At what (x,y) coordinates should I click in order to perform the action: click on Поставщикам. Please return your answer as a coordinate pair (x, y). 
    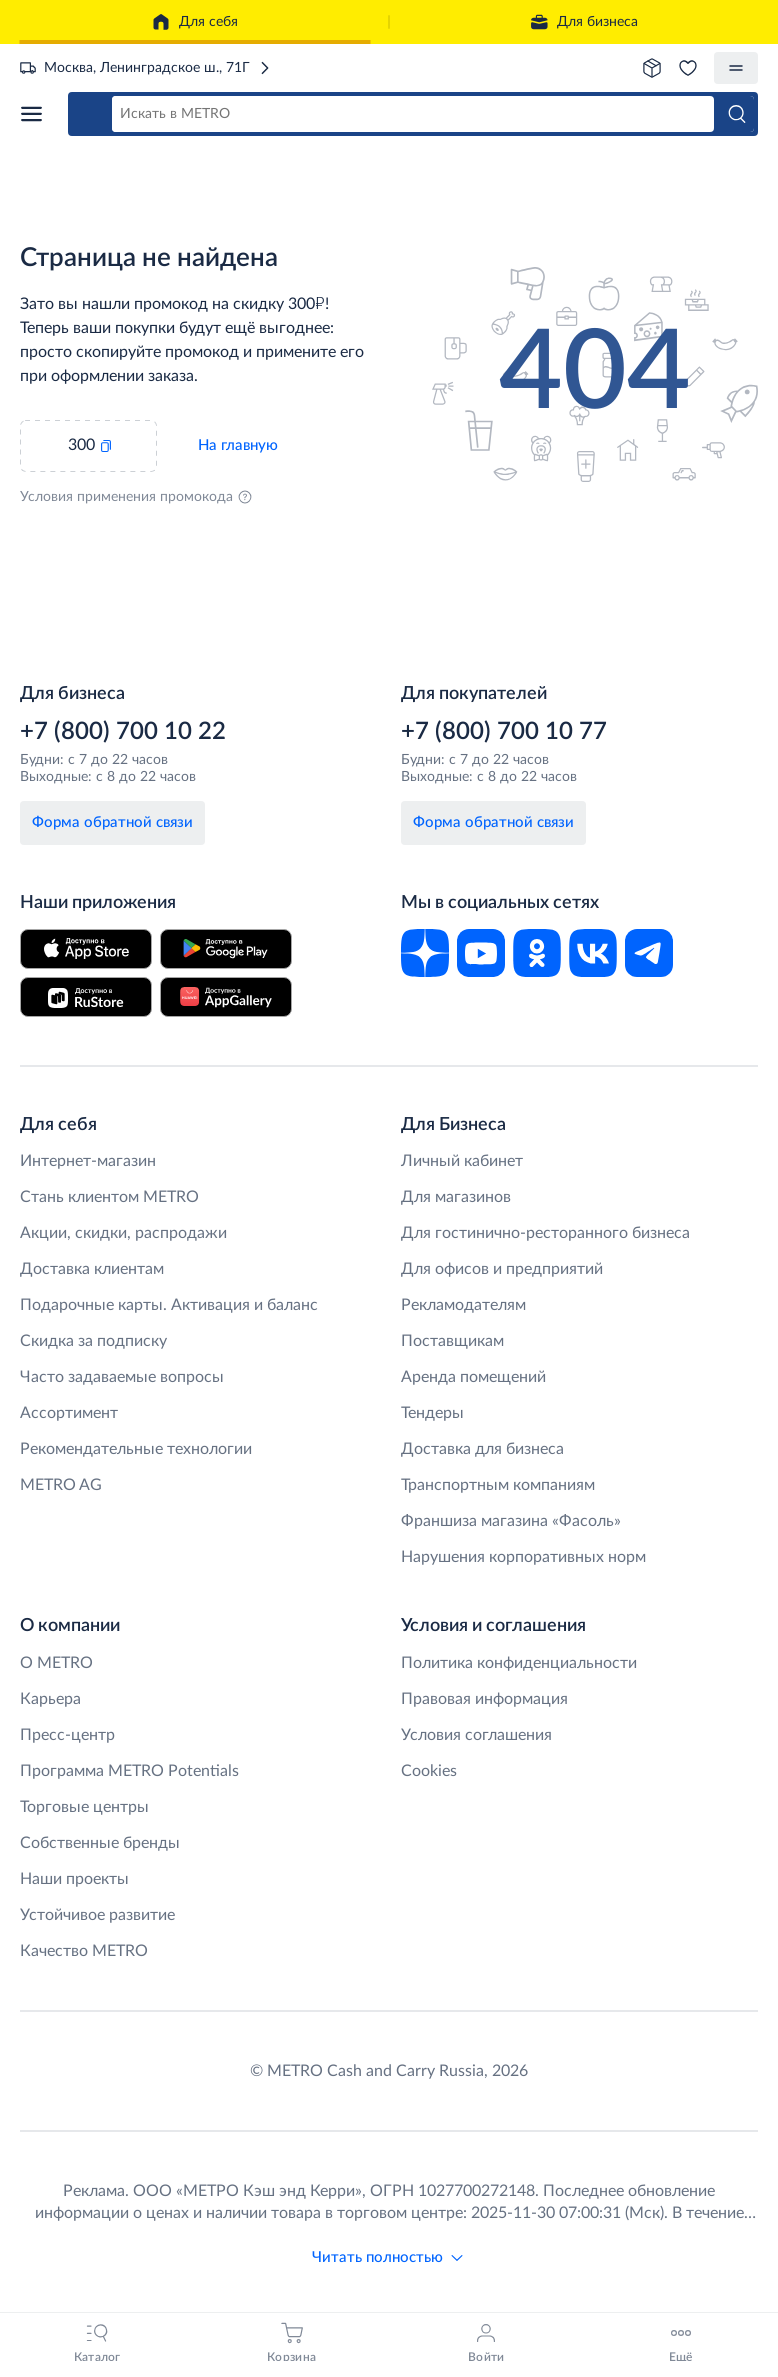
    Looking at the image, I should click on (452, 1341).